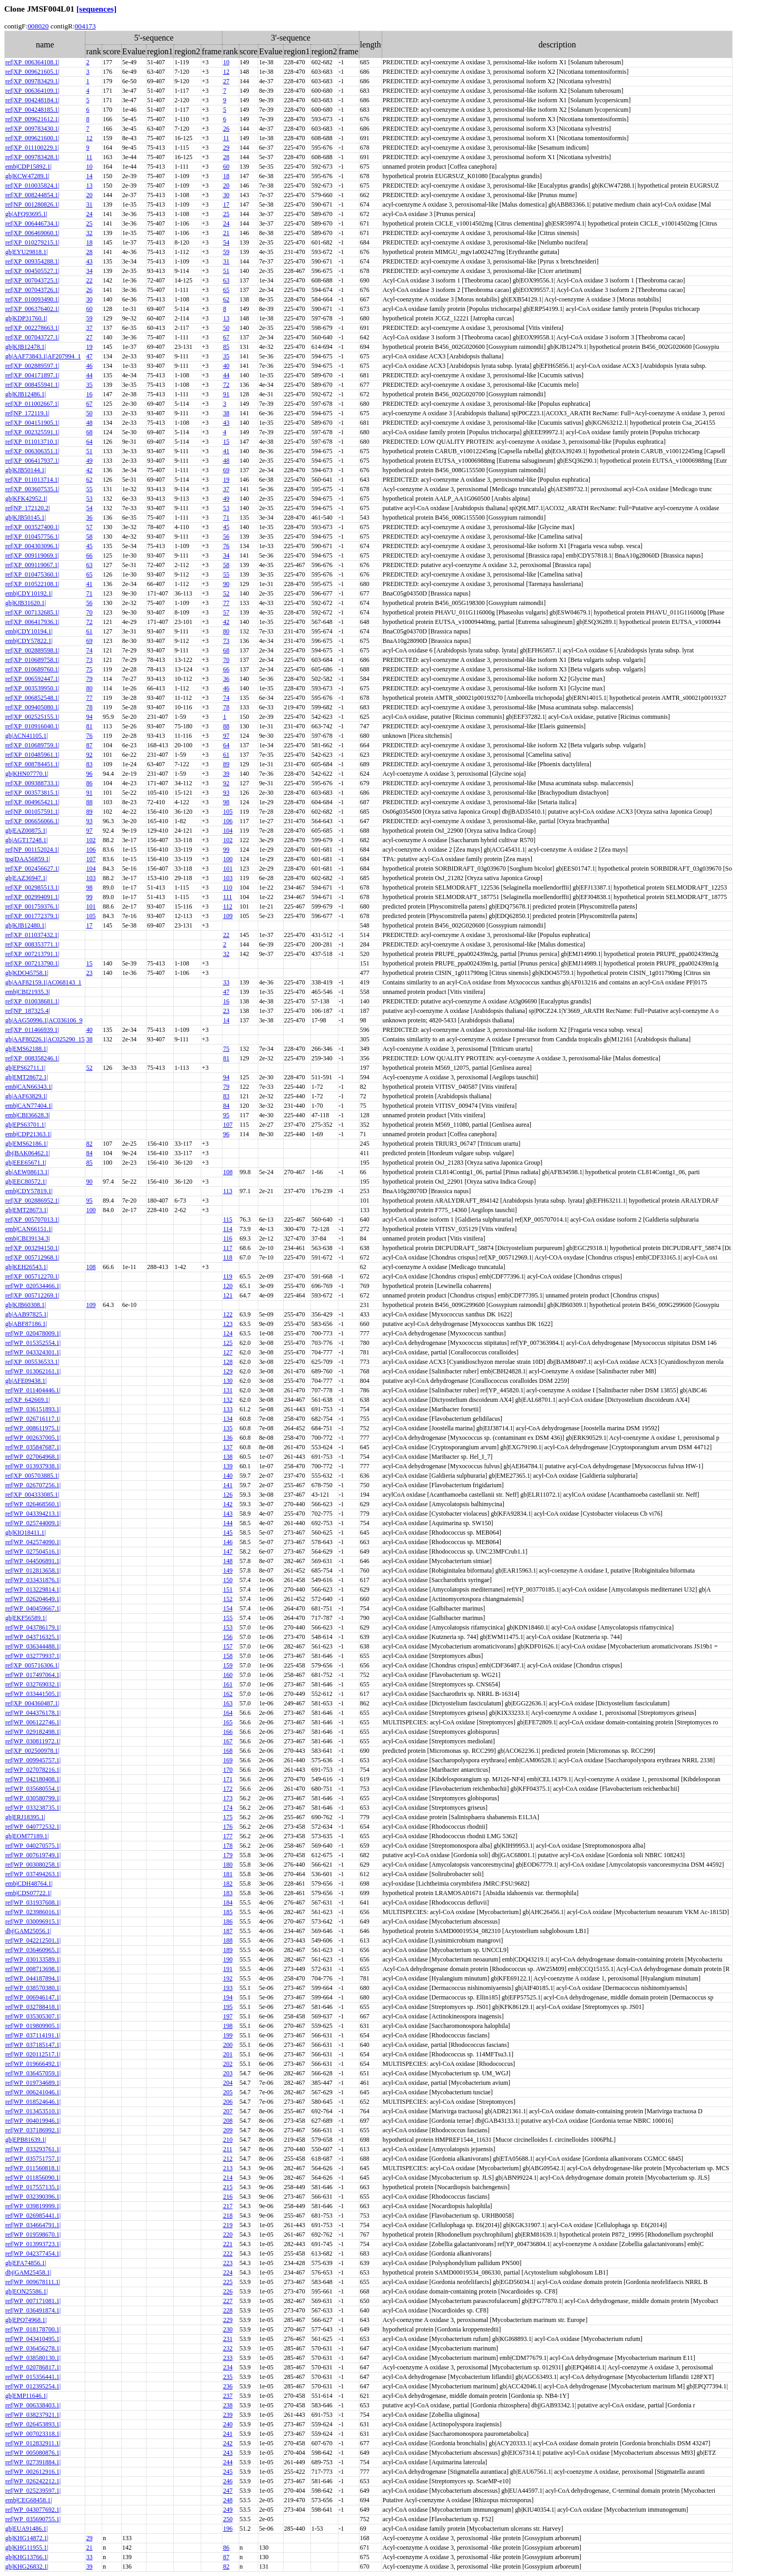  Describe the element at coordinates (26, 498) in the screenshot. I see `gb|KFK42952.1|` at that location.